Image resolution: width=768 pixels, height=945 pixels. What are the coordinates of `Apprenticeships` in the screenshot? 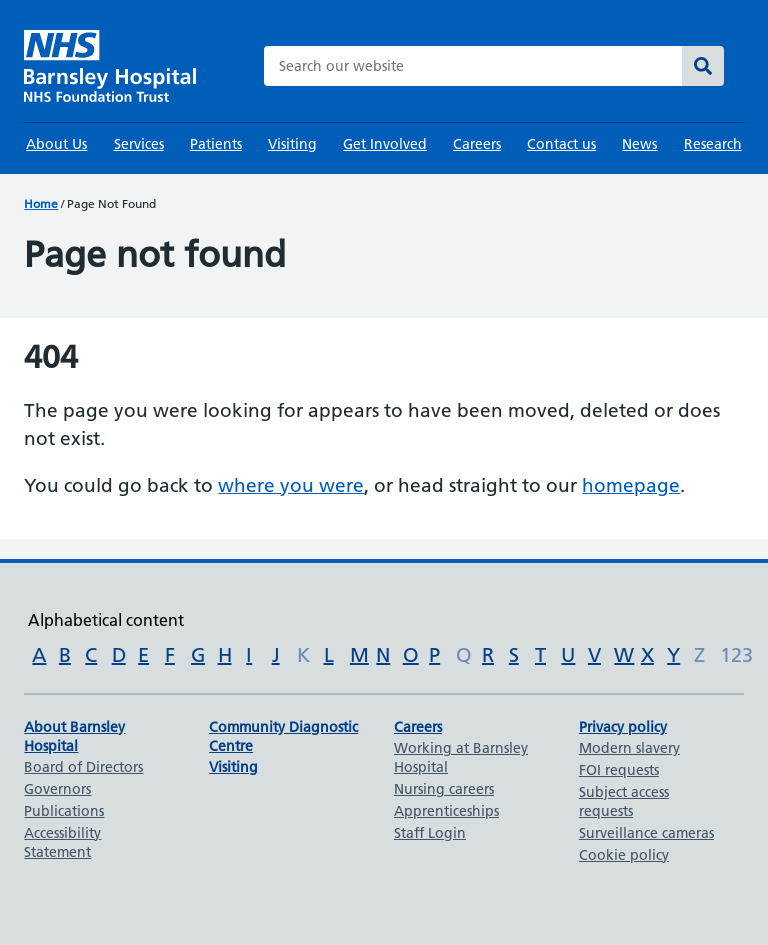 It's located at (446, 811).